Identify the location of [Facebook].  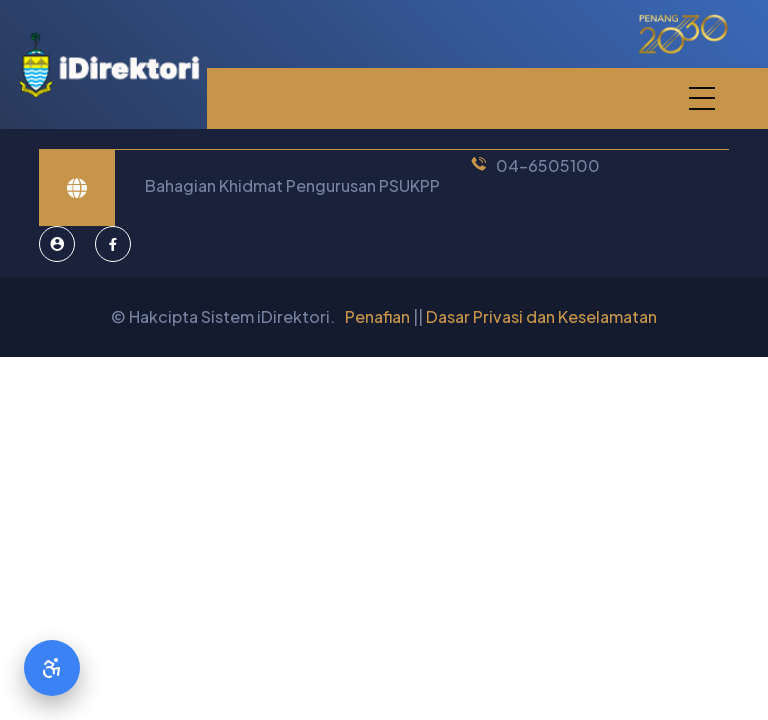
(113, 244).